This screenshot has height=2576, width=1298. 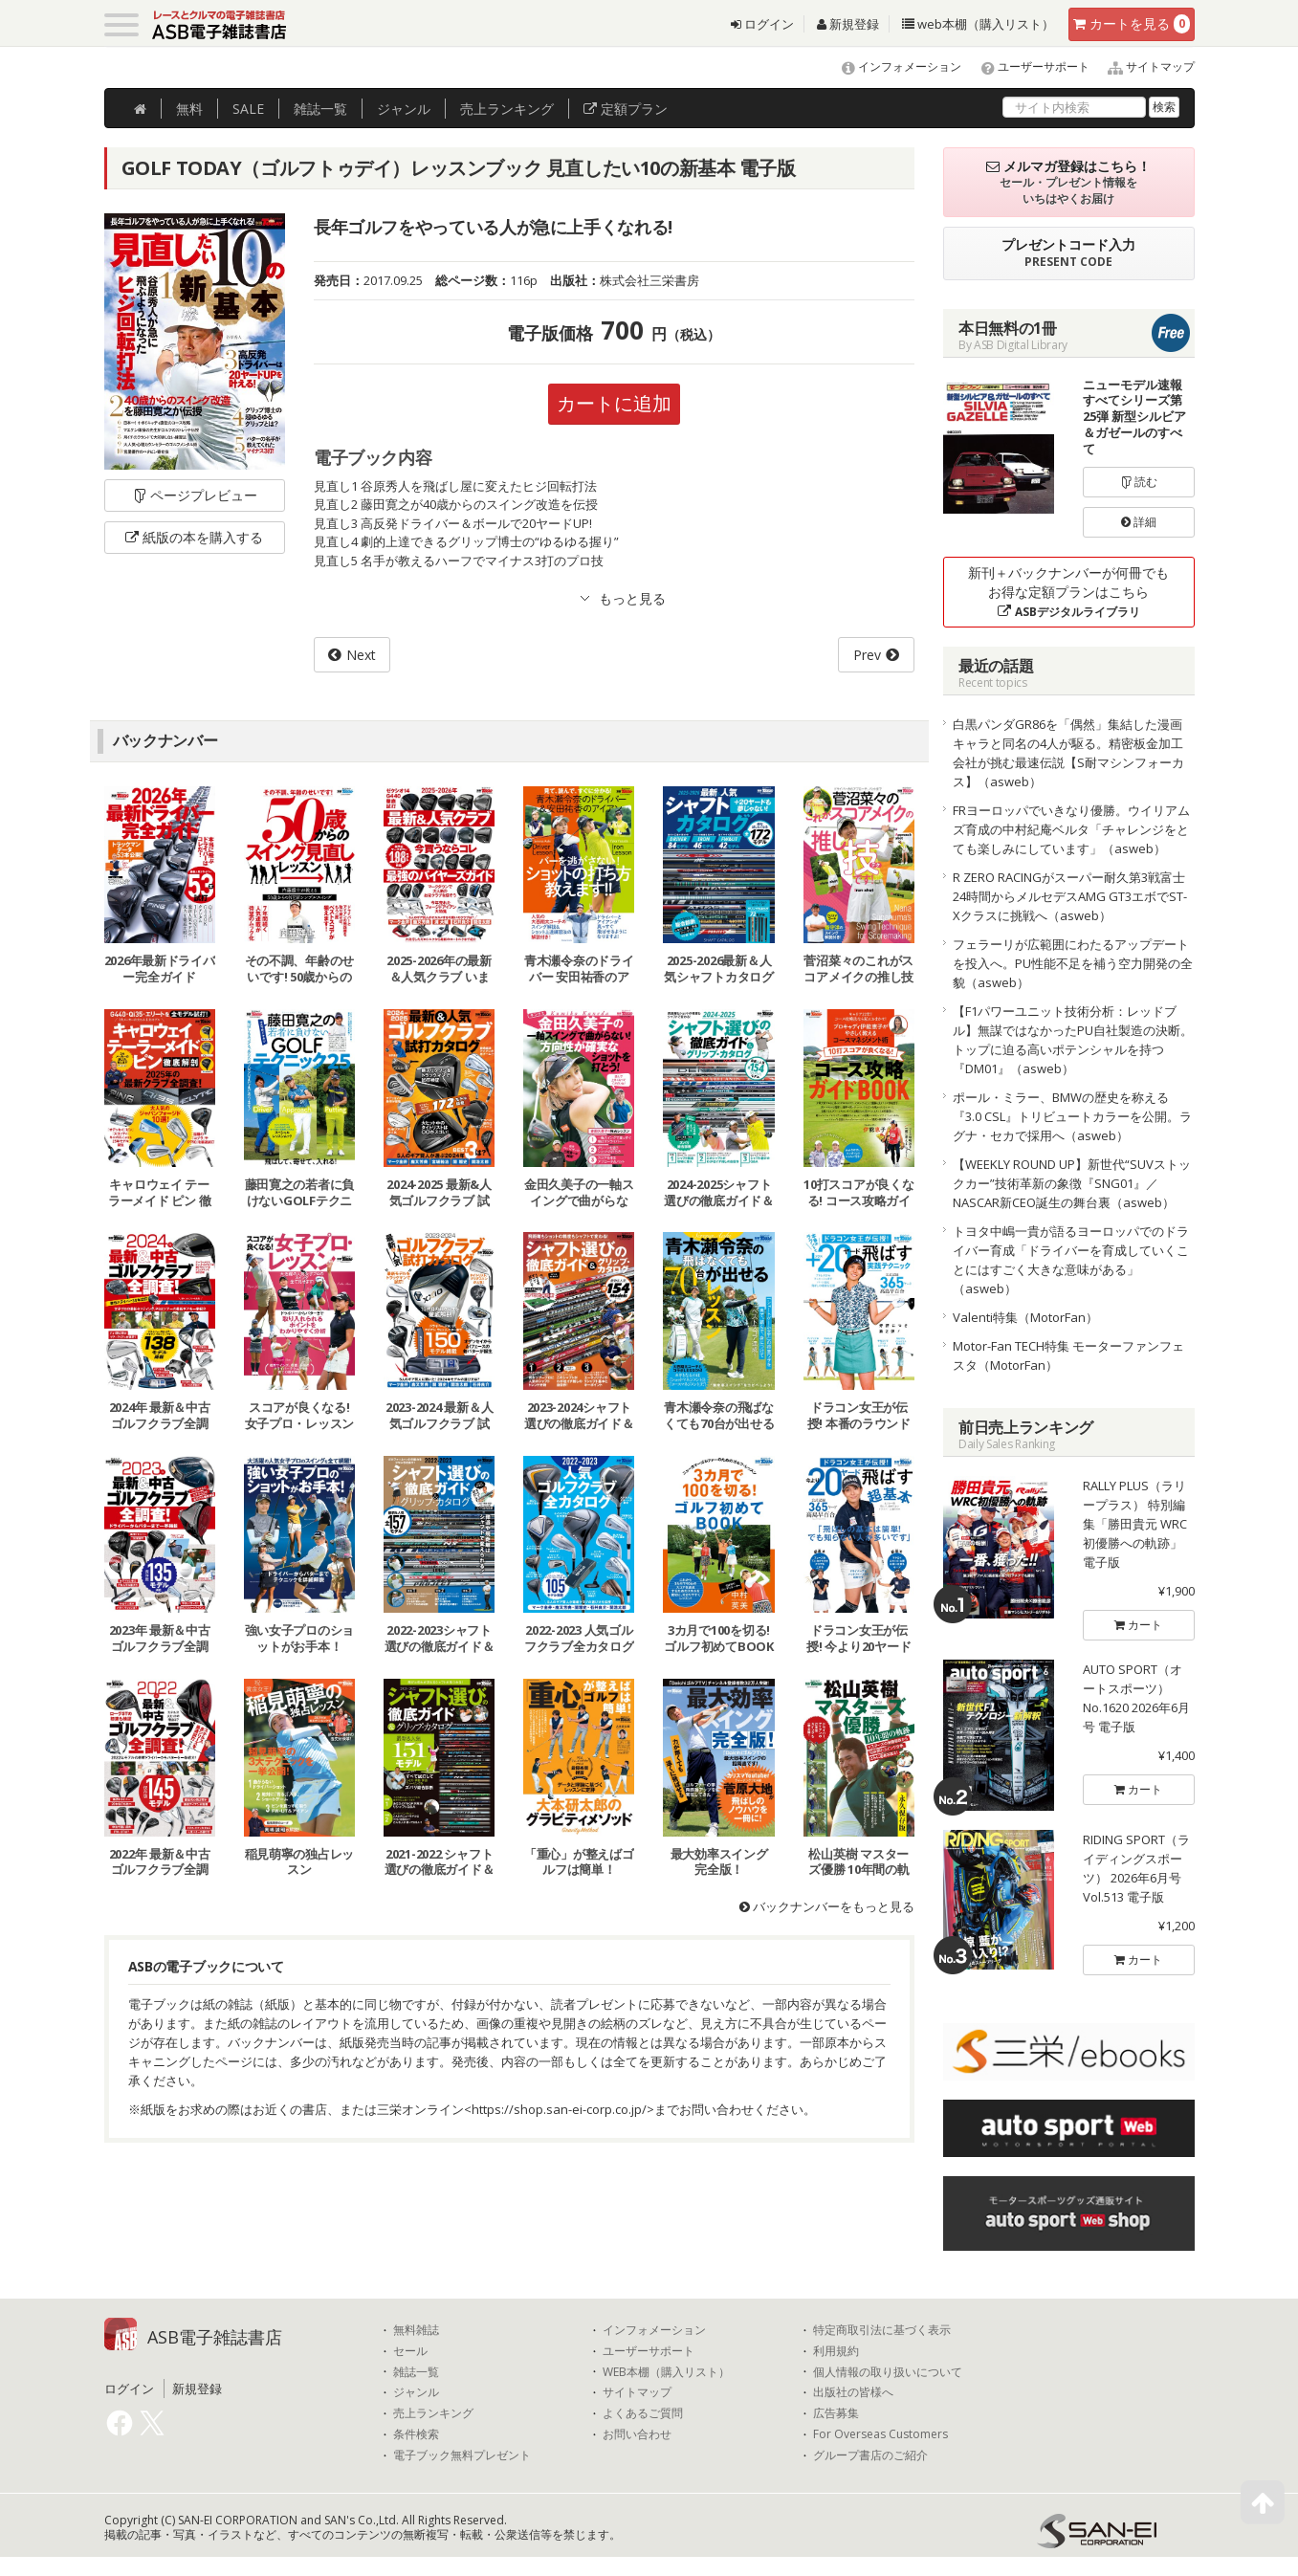 I want to click on 定額プラン, so click(x=625, y=108).